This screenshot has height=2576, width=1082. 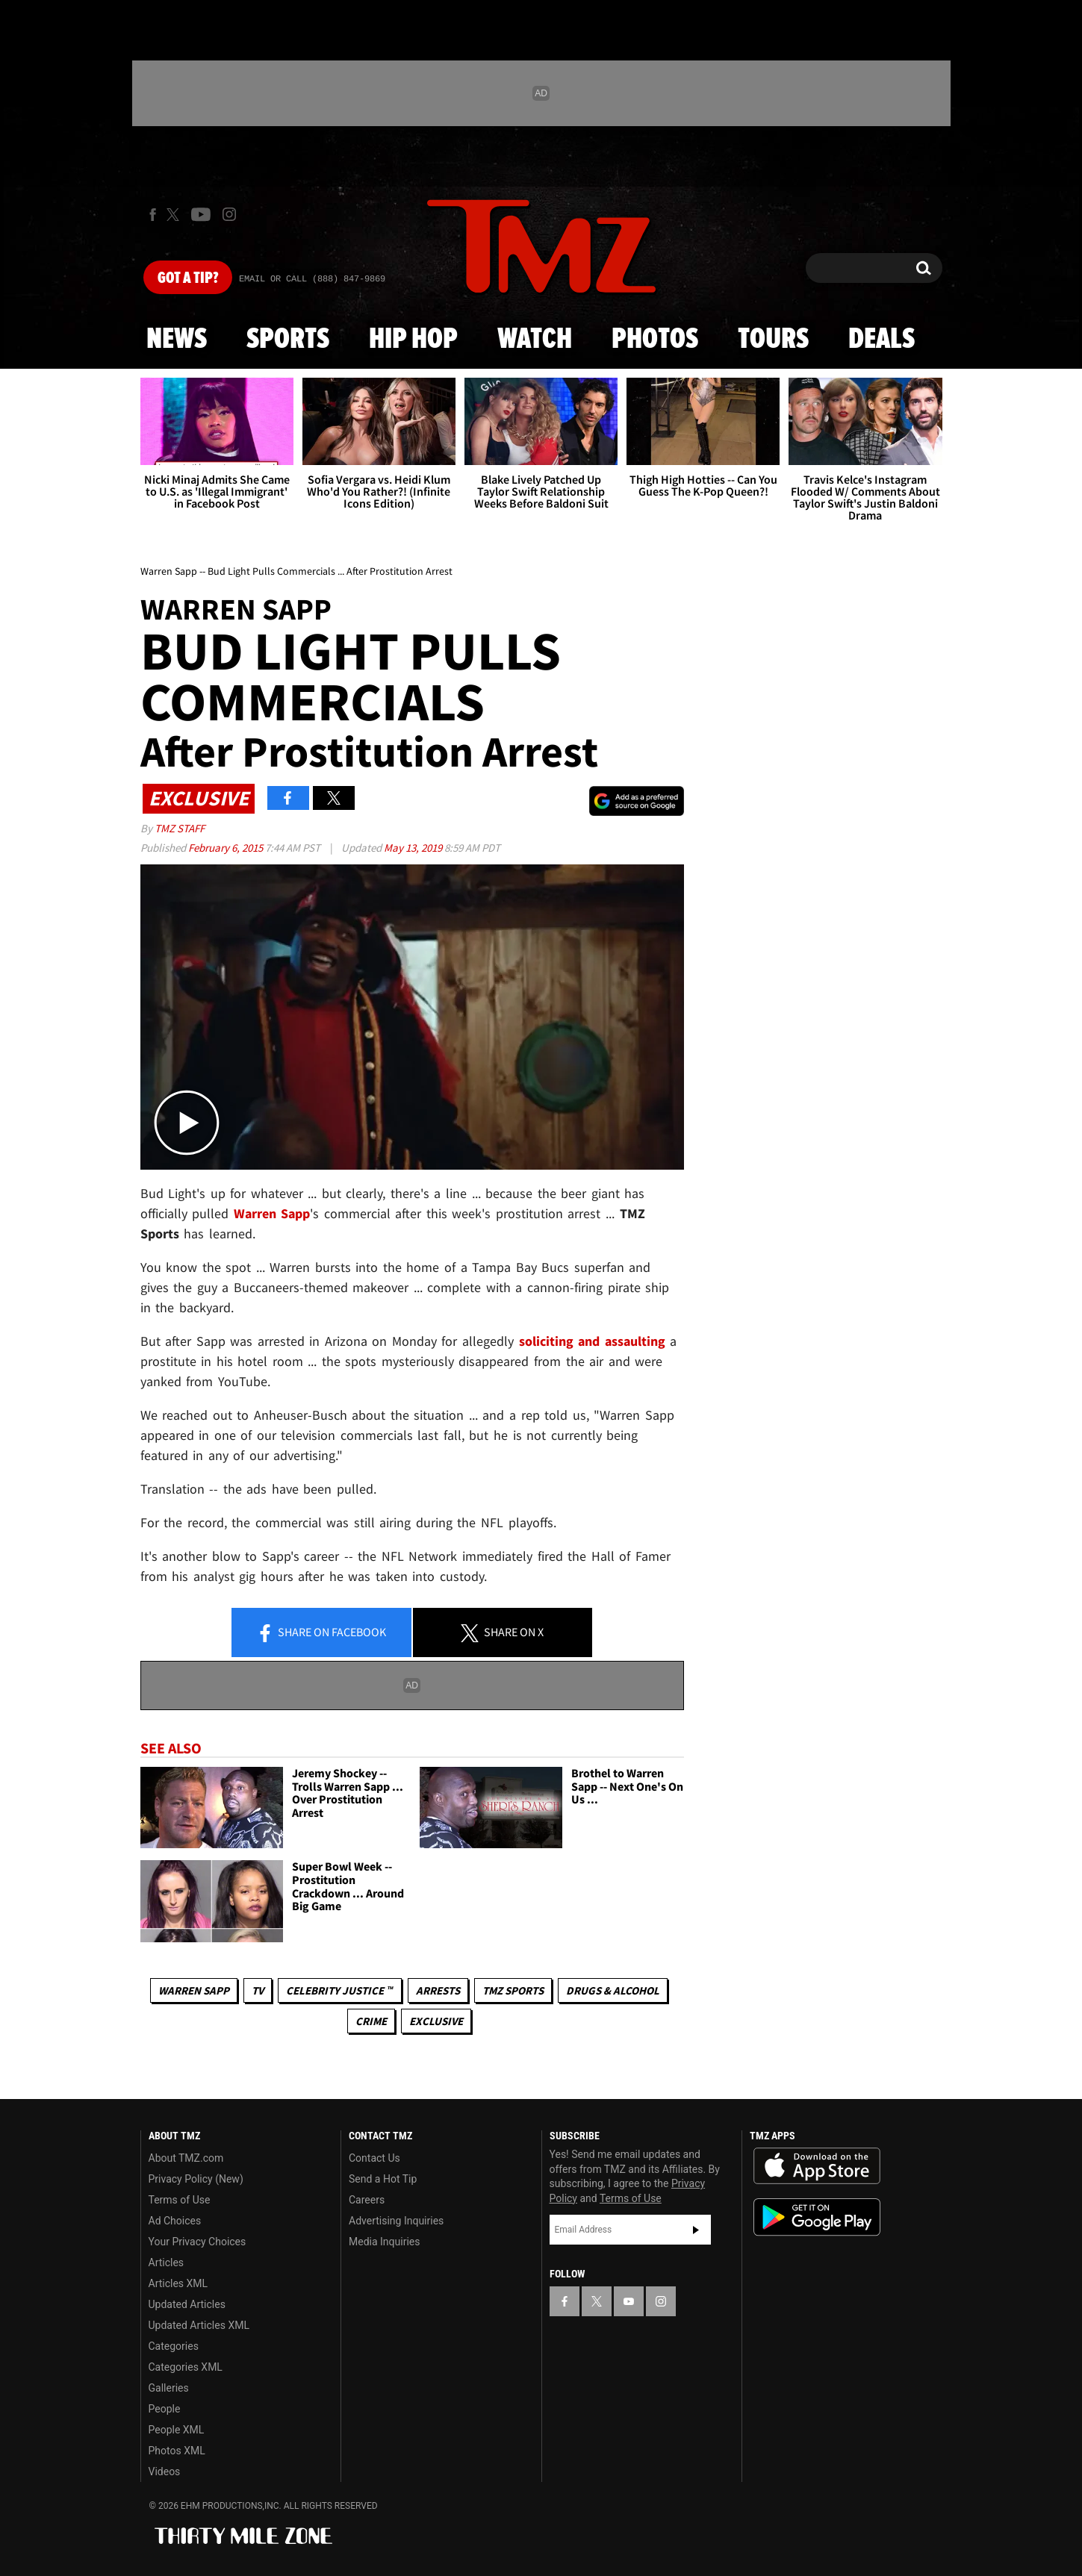 What do you see at coordinates (226, 848) in the screenshot?
I see `February 6, 2015` at bounding box center [226, 848].